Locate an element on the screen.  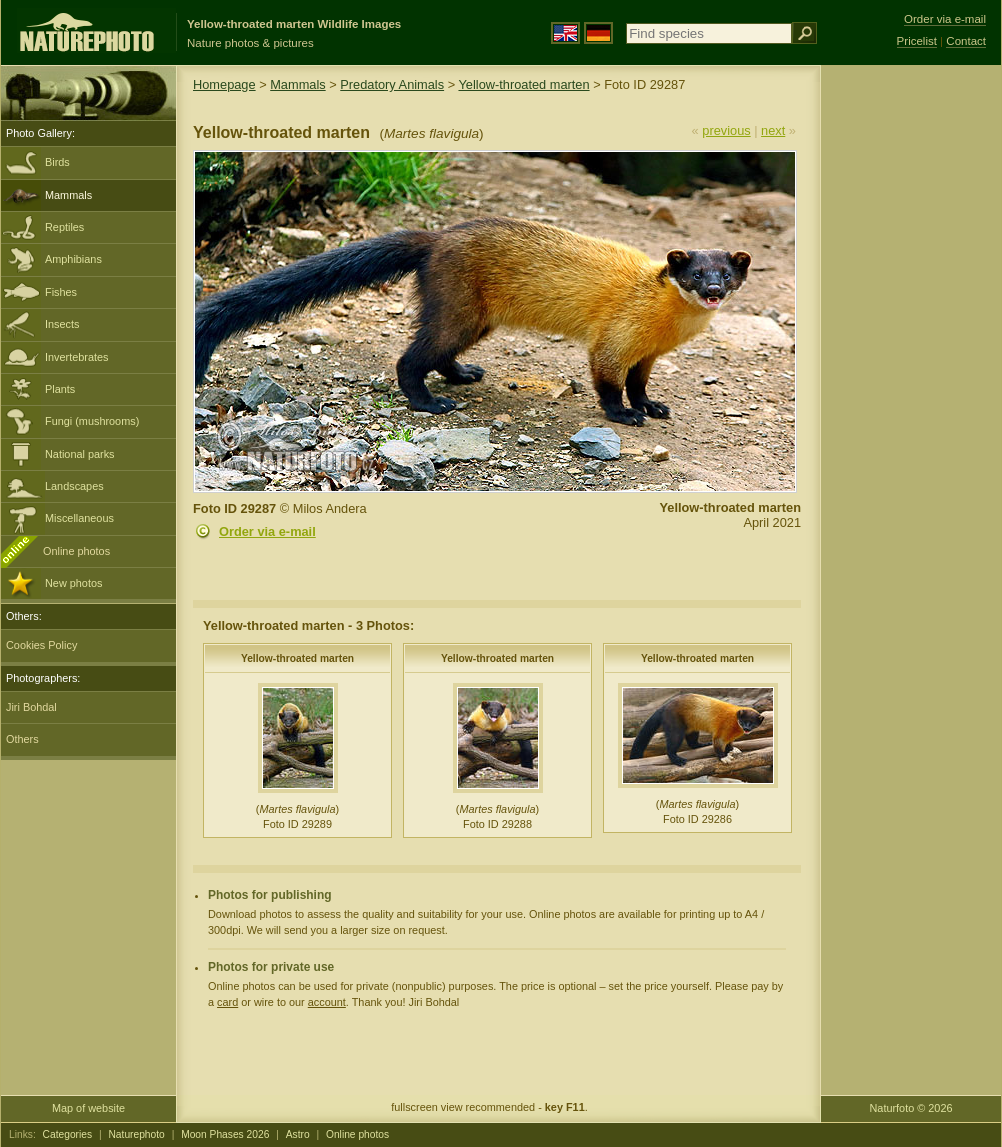
Astro is located at coordinates (298, 1134).